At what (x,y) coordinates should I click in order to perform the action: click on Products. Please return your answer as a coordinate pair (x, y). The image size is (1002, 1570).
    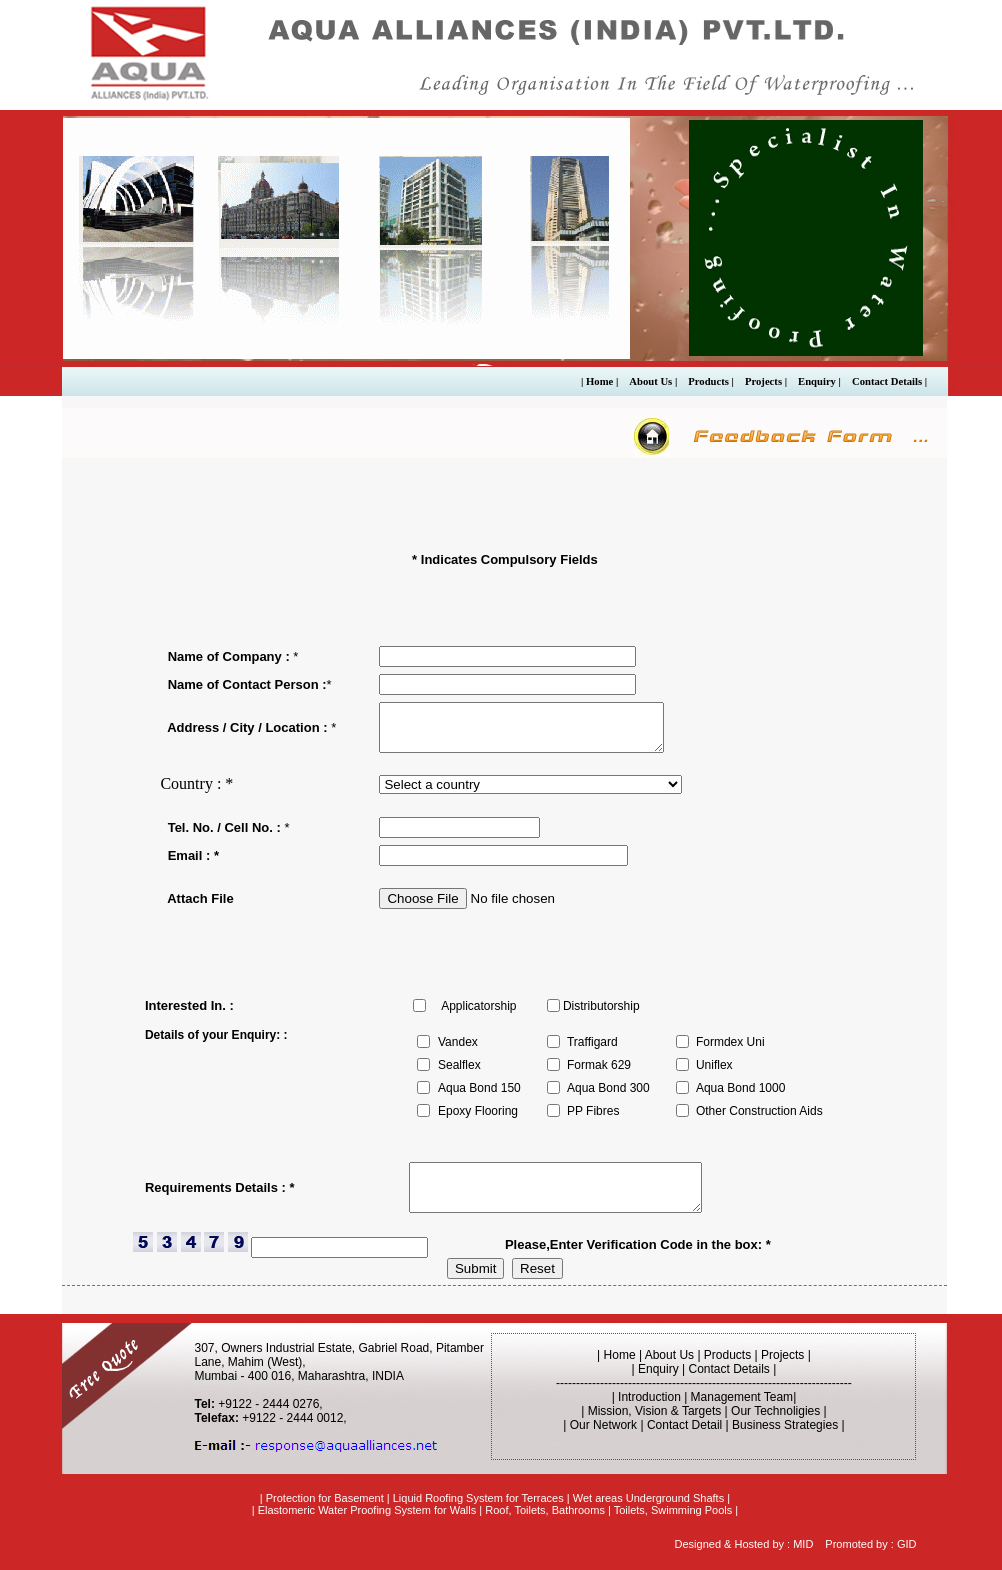
    Looking at the image, I should click on (727, 1355).